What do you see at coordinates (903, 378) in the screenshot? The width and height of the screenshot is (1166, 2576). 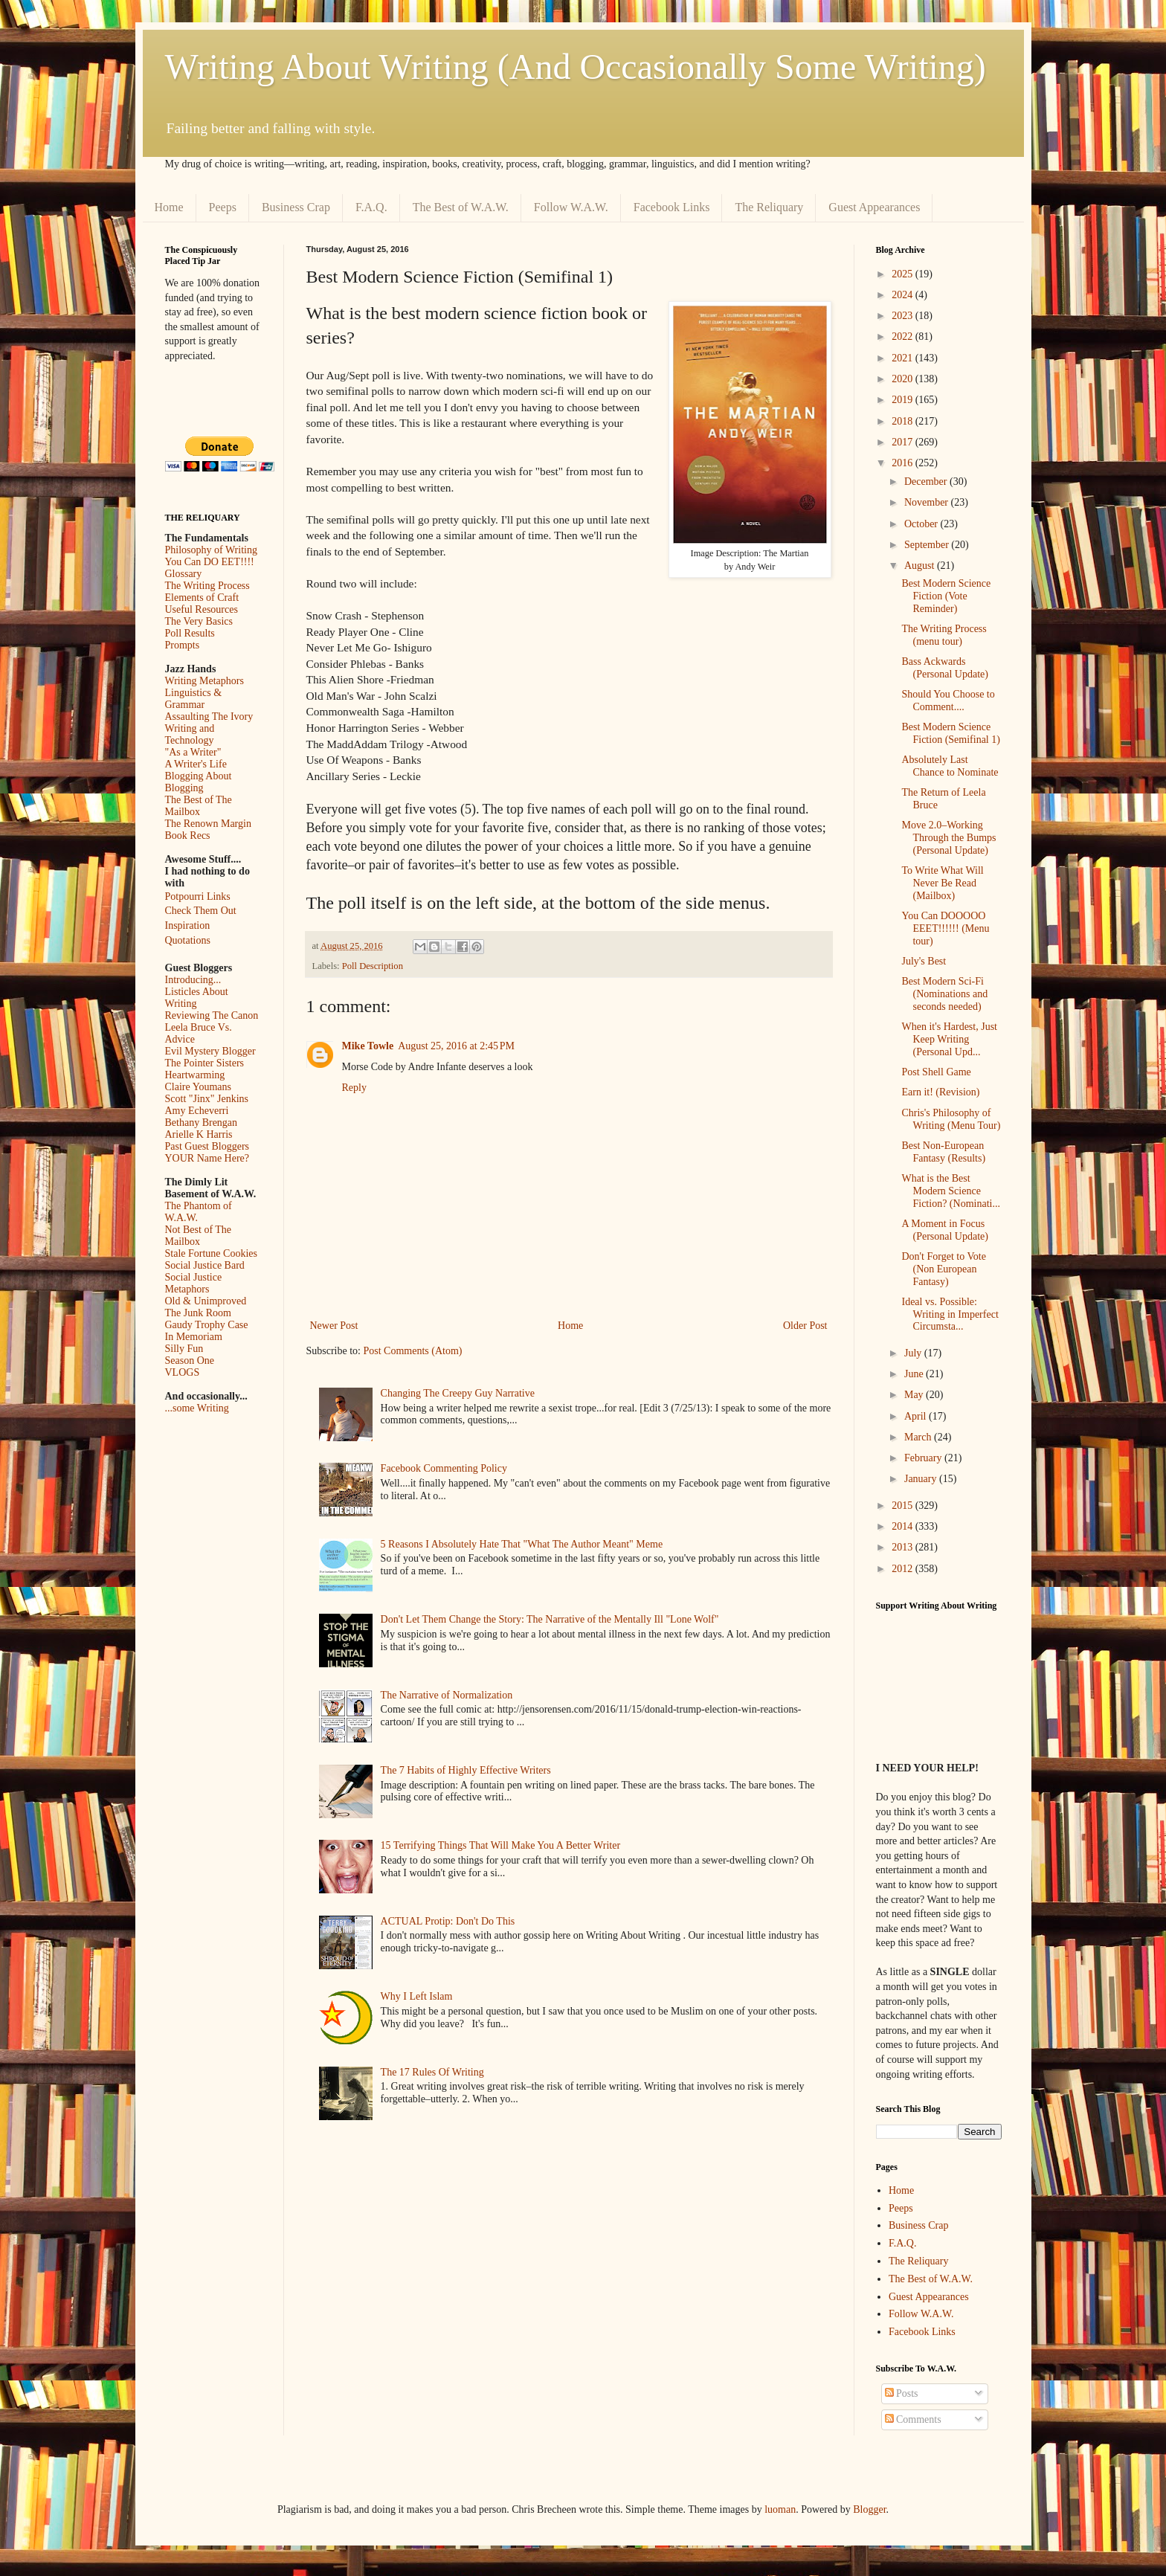 I see `2020` at bounding box center [903, 378].